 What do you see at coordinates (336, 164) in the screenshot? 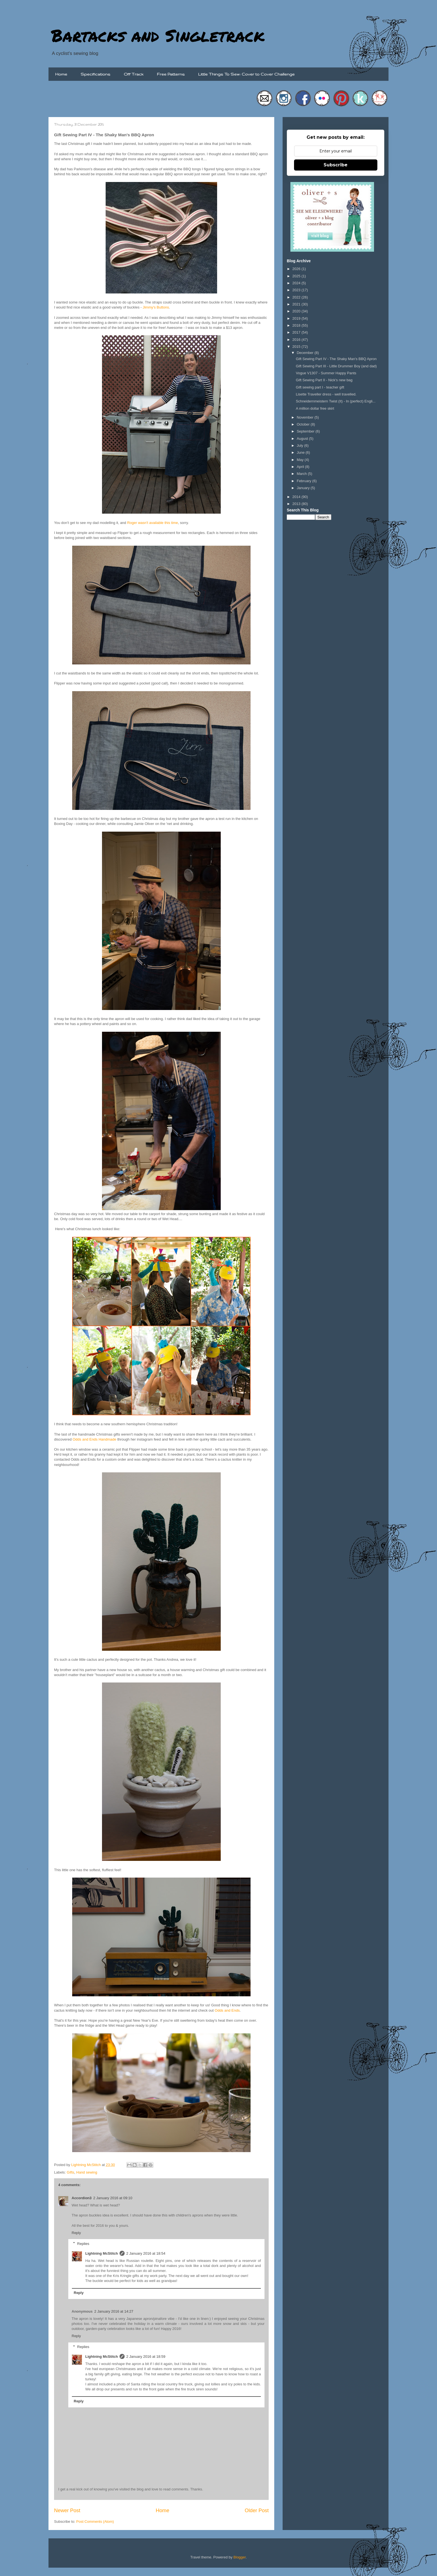
I see `Subscribe` at bounding box center [336, 164].